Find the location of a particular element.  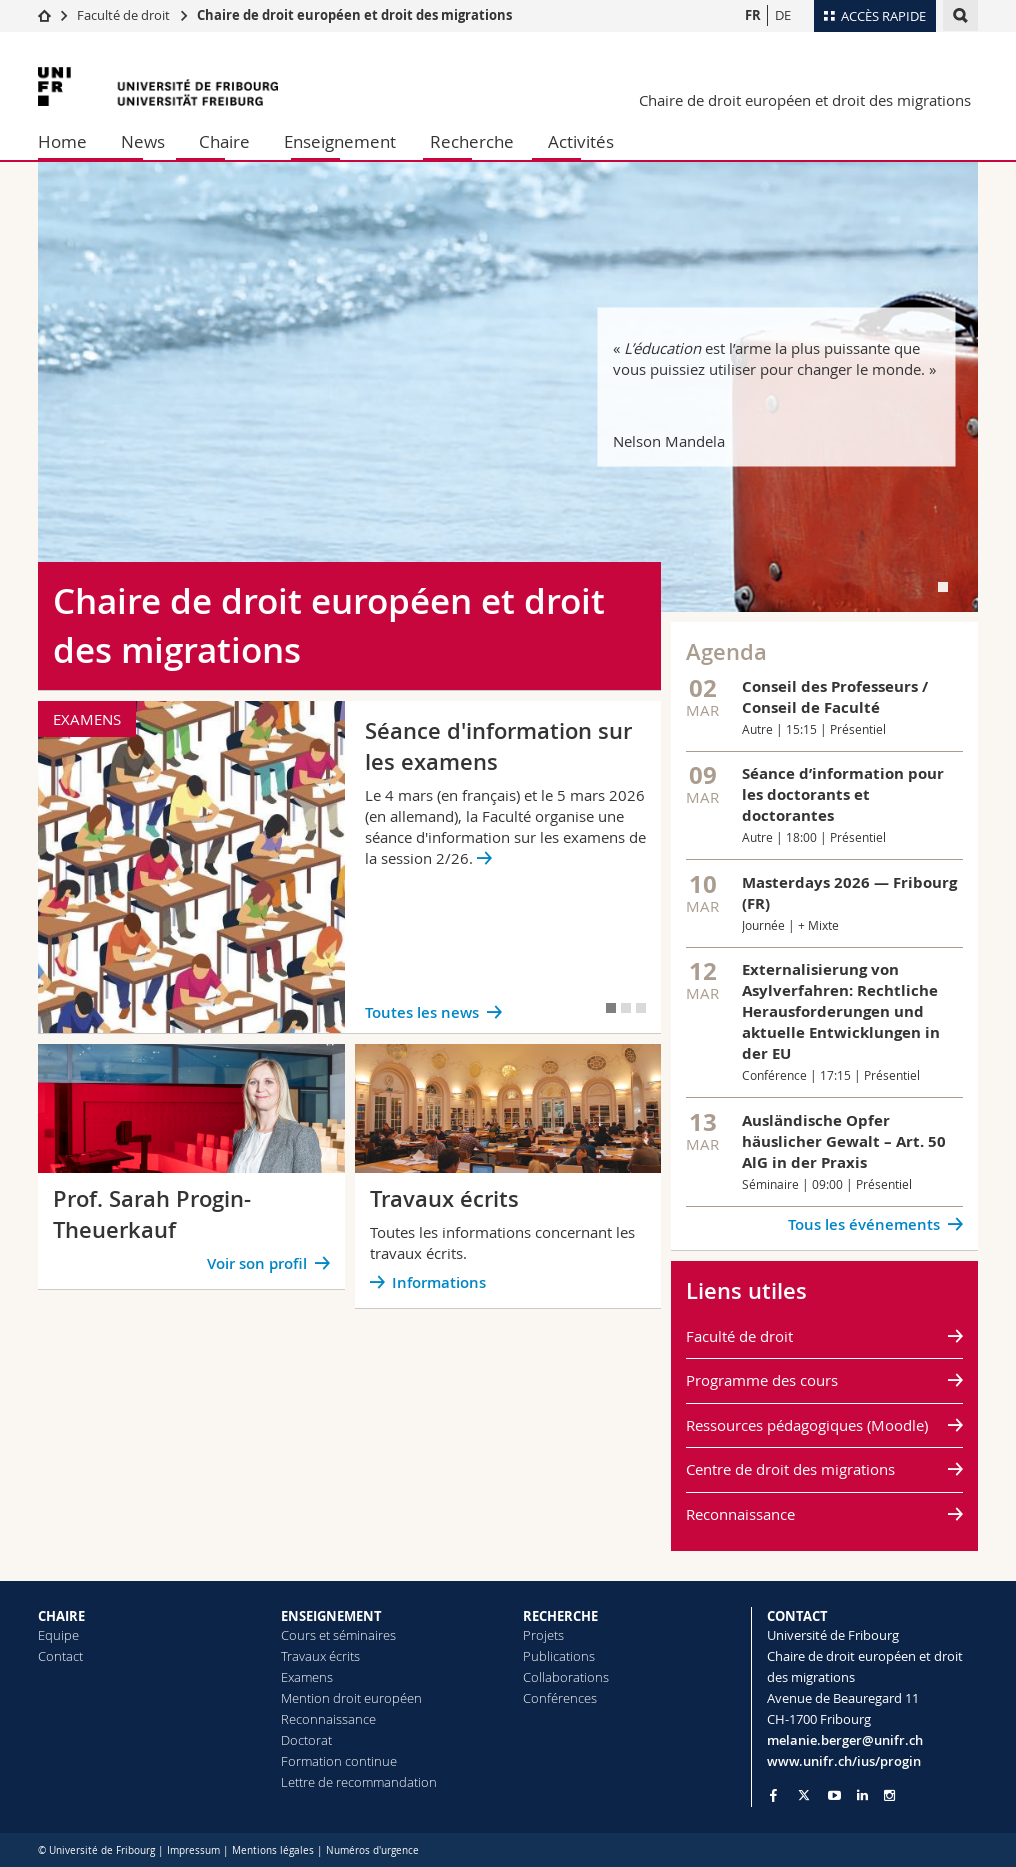

DE is located at coordinates (783, 15).